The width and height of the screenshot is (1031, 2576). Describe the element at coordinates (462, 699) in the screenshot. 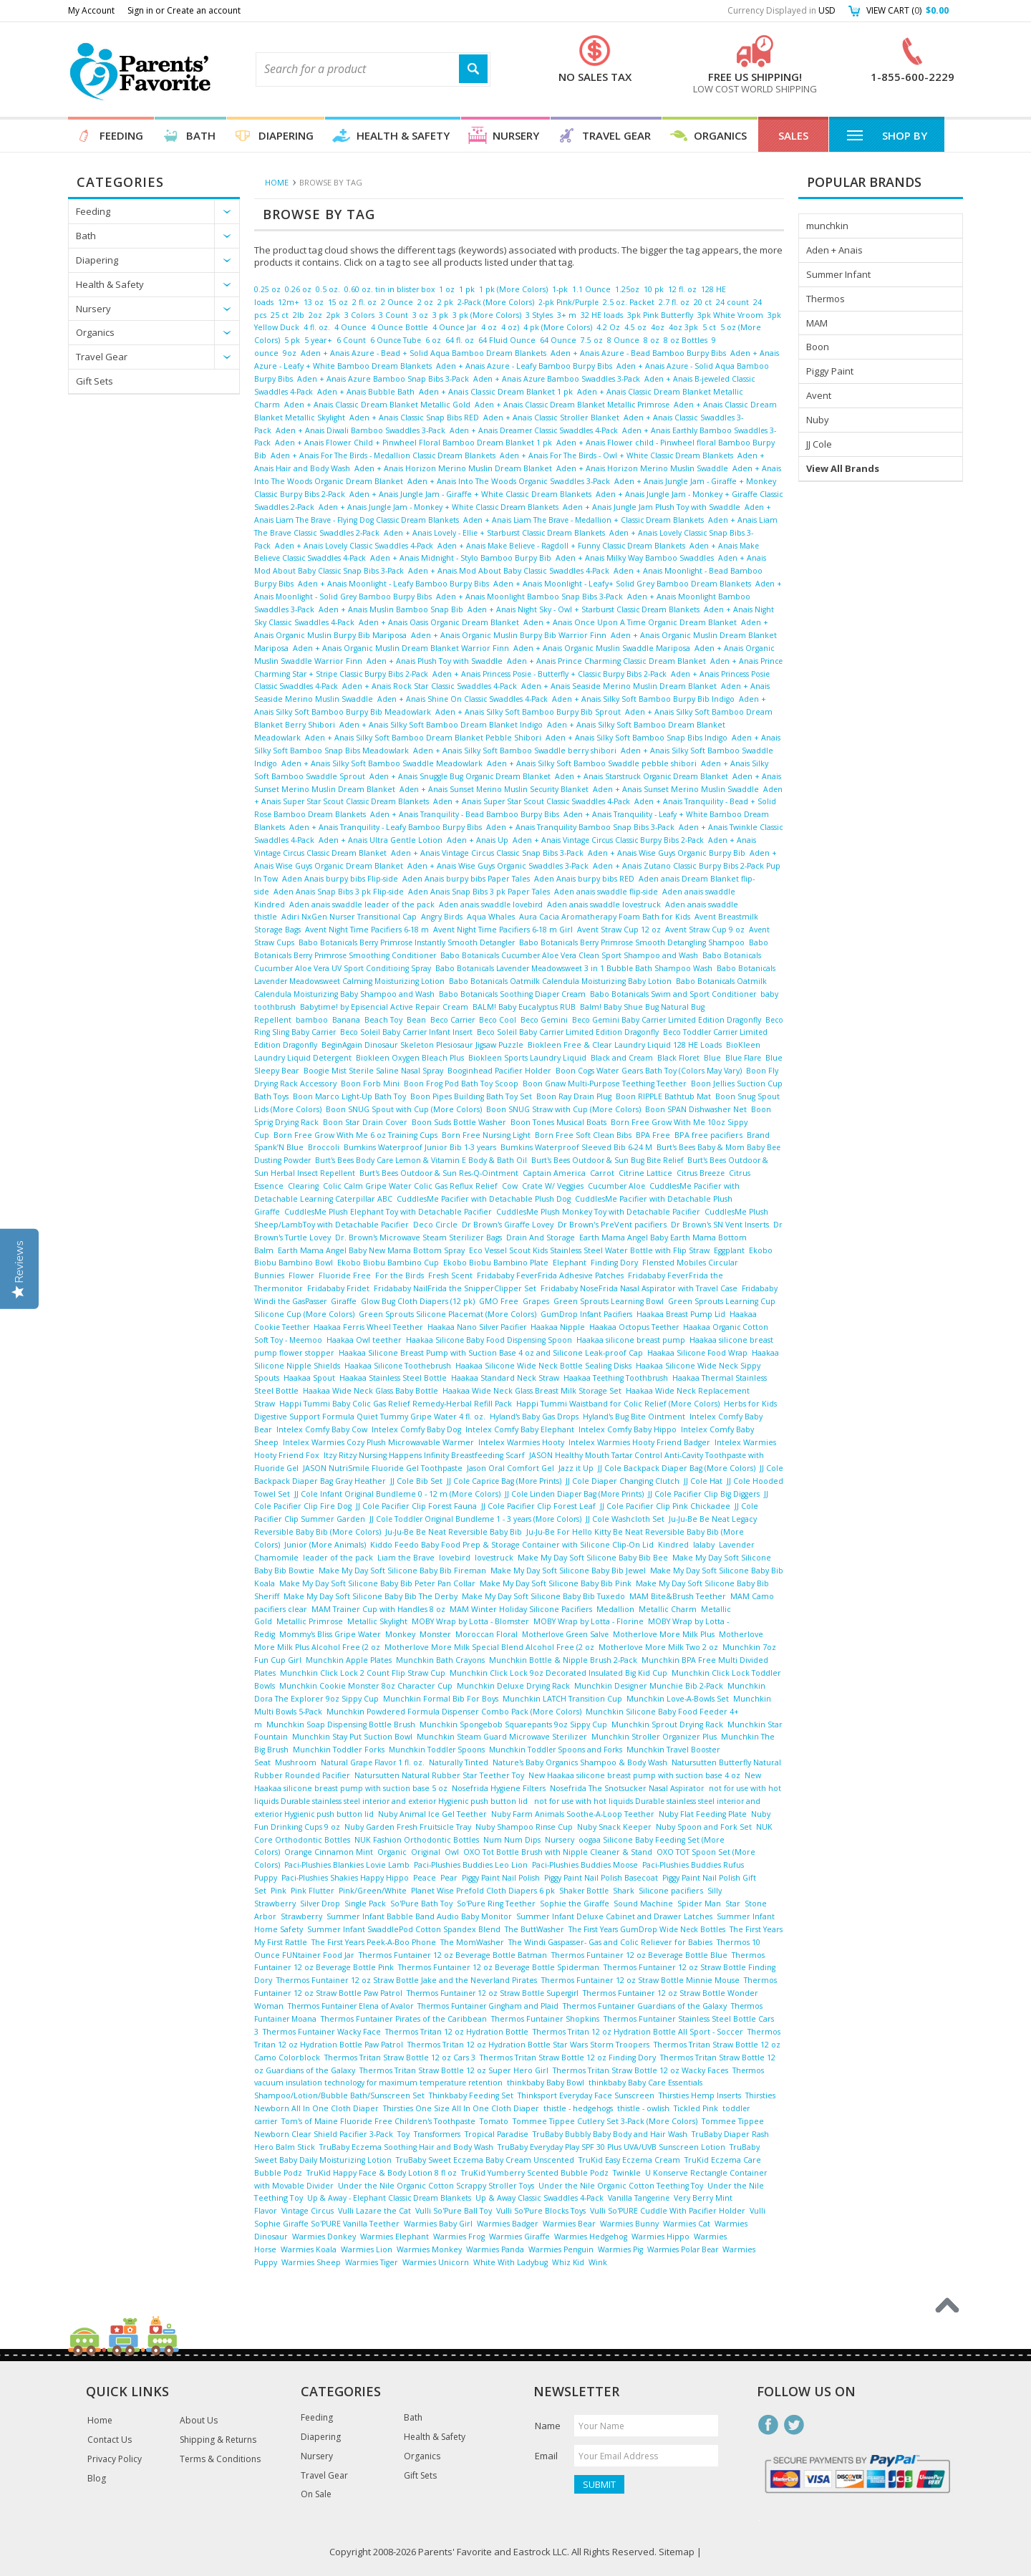

I see `Aden + Anais Shine On Classic Swaddles 4-Pack` at that location.